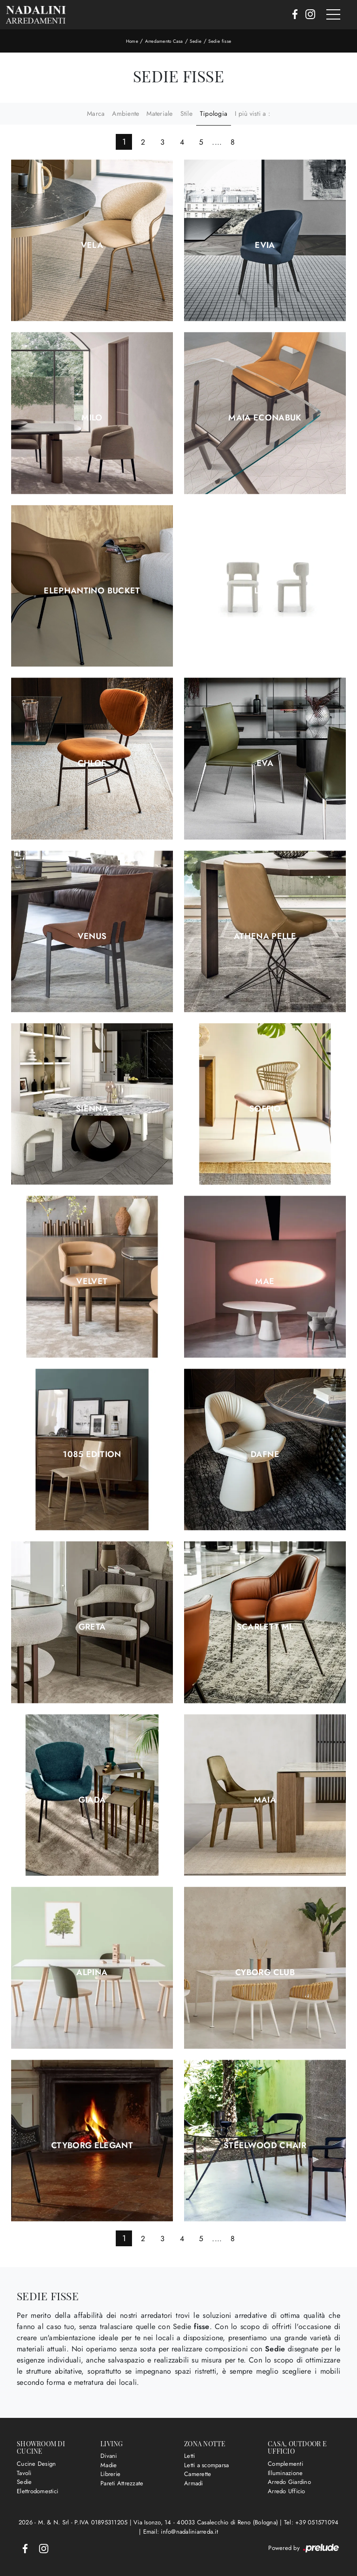 The width and height of the screenshot is (357, 2576). Describe the element at coordinates (92, 1627) in the screenshot. I see `Greta` at that location.